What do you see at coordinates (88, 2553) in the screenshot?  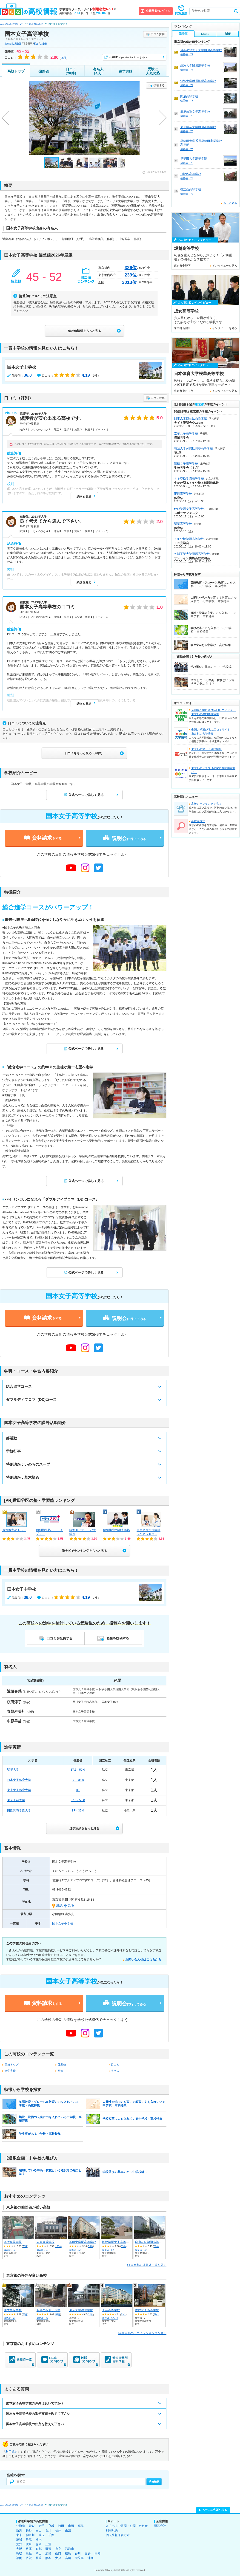 I see `愛媛` at bounding box center [88, 2553].